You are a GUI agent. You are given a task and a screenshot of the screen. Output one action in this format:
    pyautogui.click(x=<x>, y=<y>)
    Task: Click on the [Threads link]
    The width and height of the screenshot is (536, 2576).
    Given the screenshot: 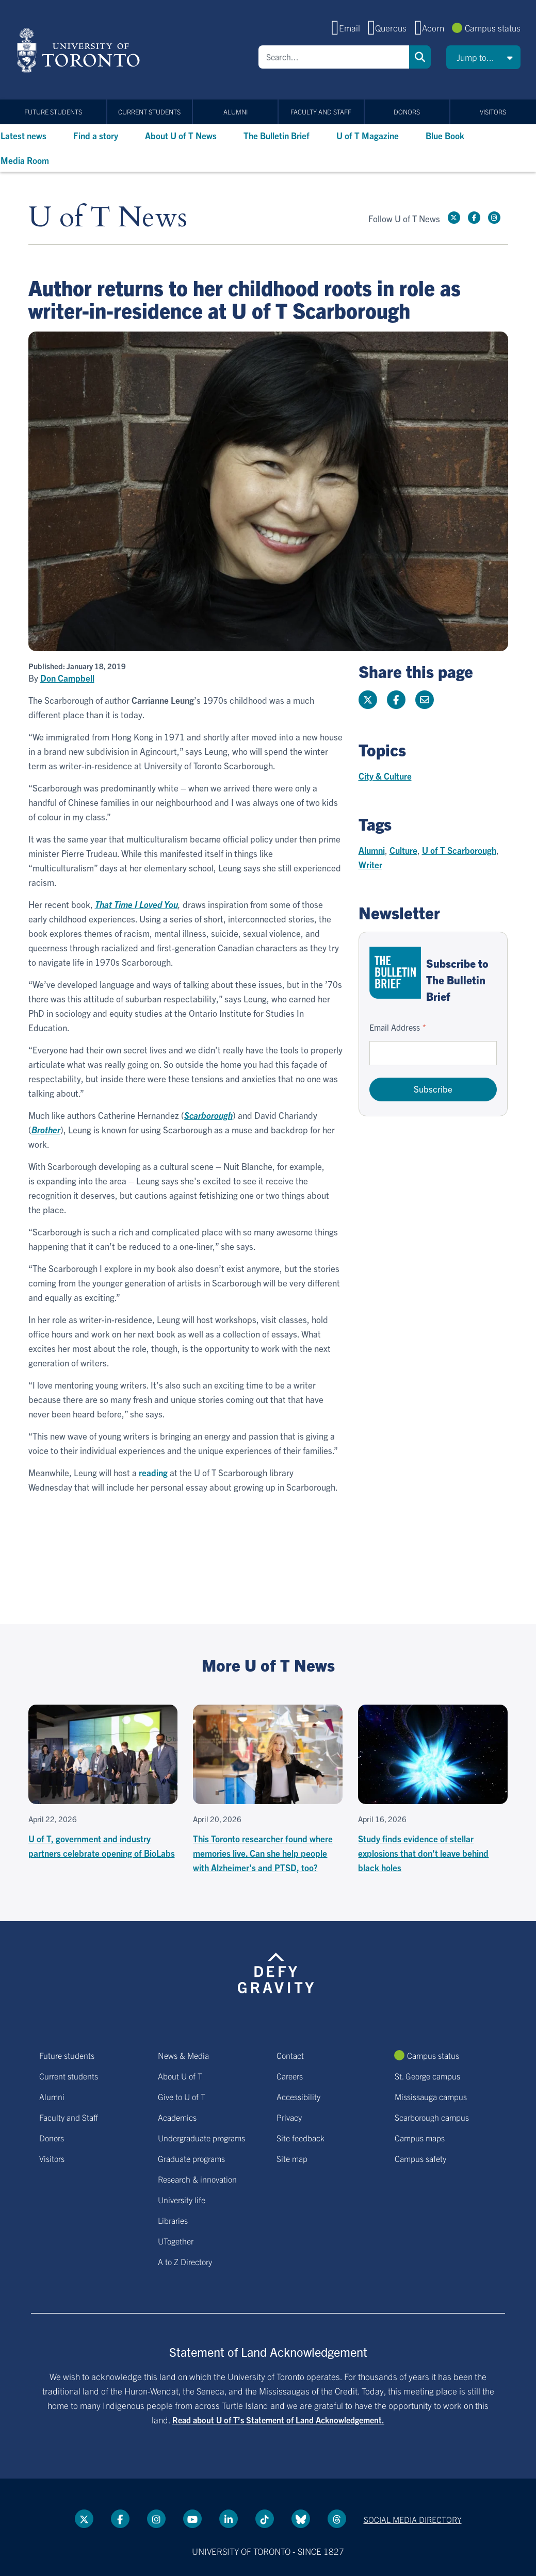 What is the action you would take?
    pyautogui.click(x=337, y=2518)
    